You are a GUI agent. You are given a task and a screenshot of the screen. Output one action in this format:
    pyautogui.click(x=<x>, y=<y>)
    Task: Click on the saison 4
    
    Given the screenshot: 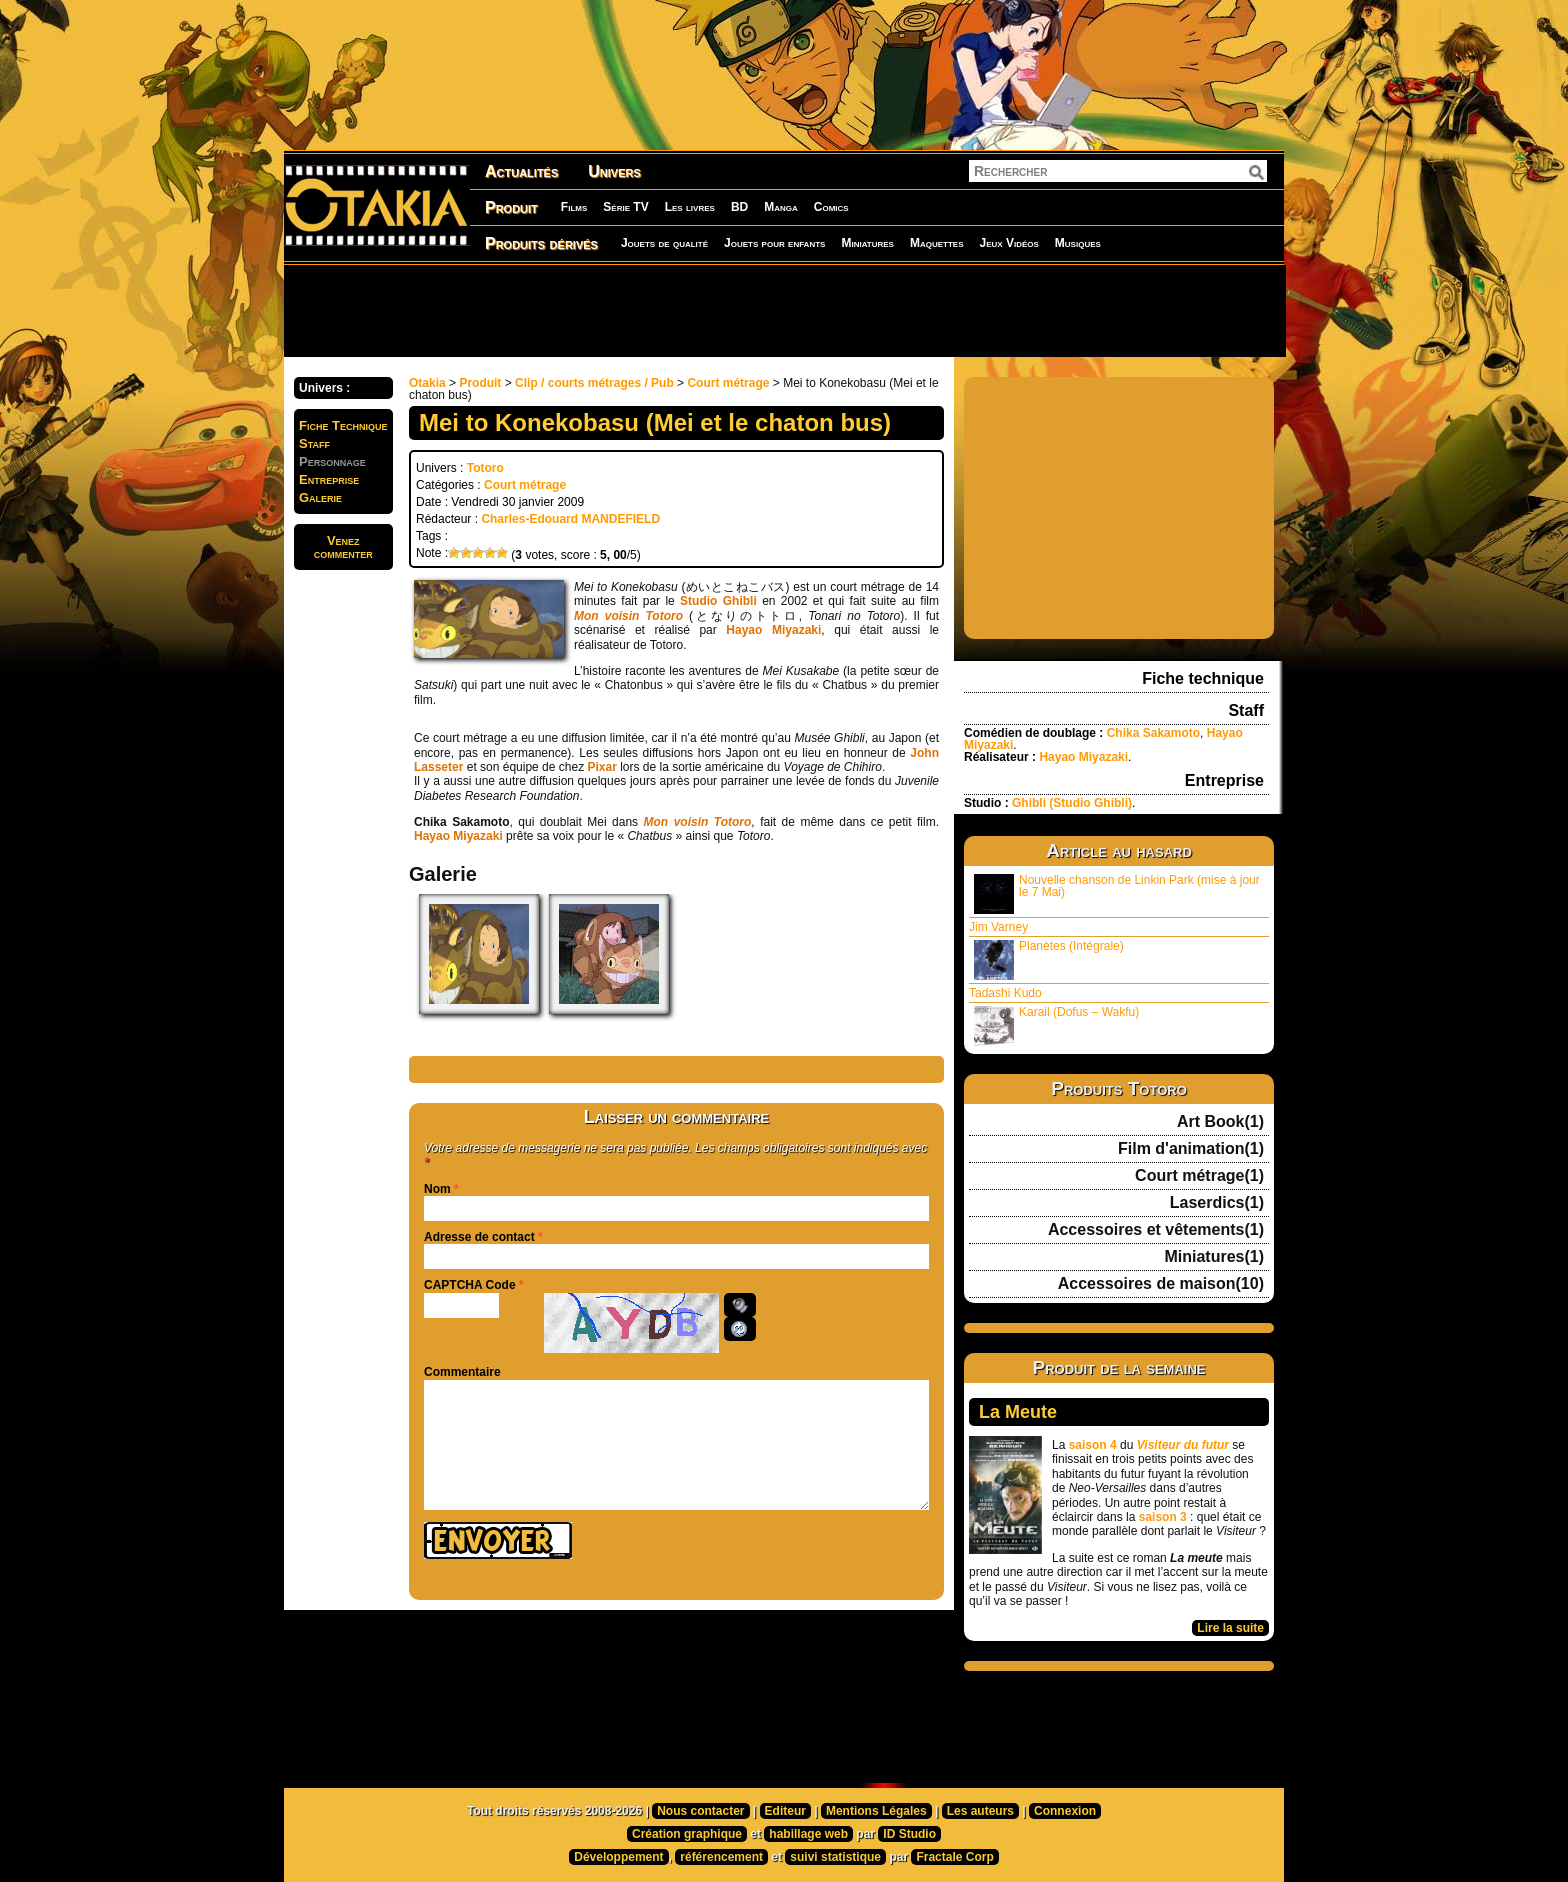 What is the action you would take?
    pyautogui.click(x=1093, y=1445)
    